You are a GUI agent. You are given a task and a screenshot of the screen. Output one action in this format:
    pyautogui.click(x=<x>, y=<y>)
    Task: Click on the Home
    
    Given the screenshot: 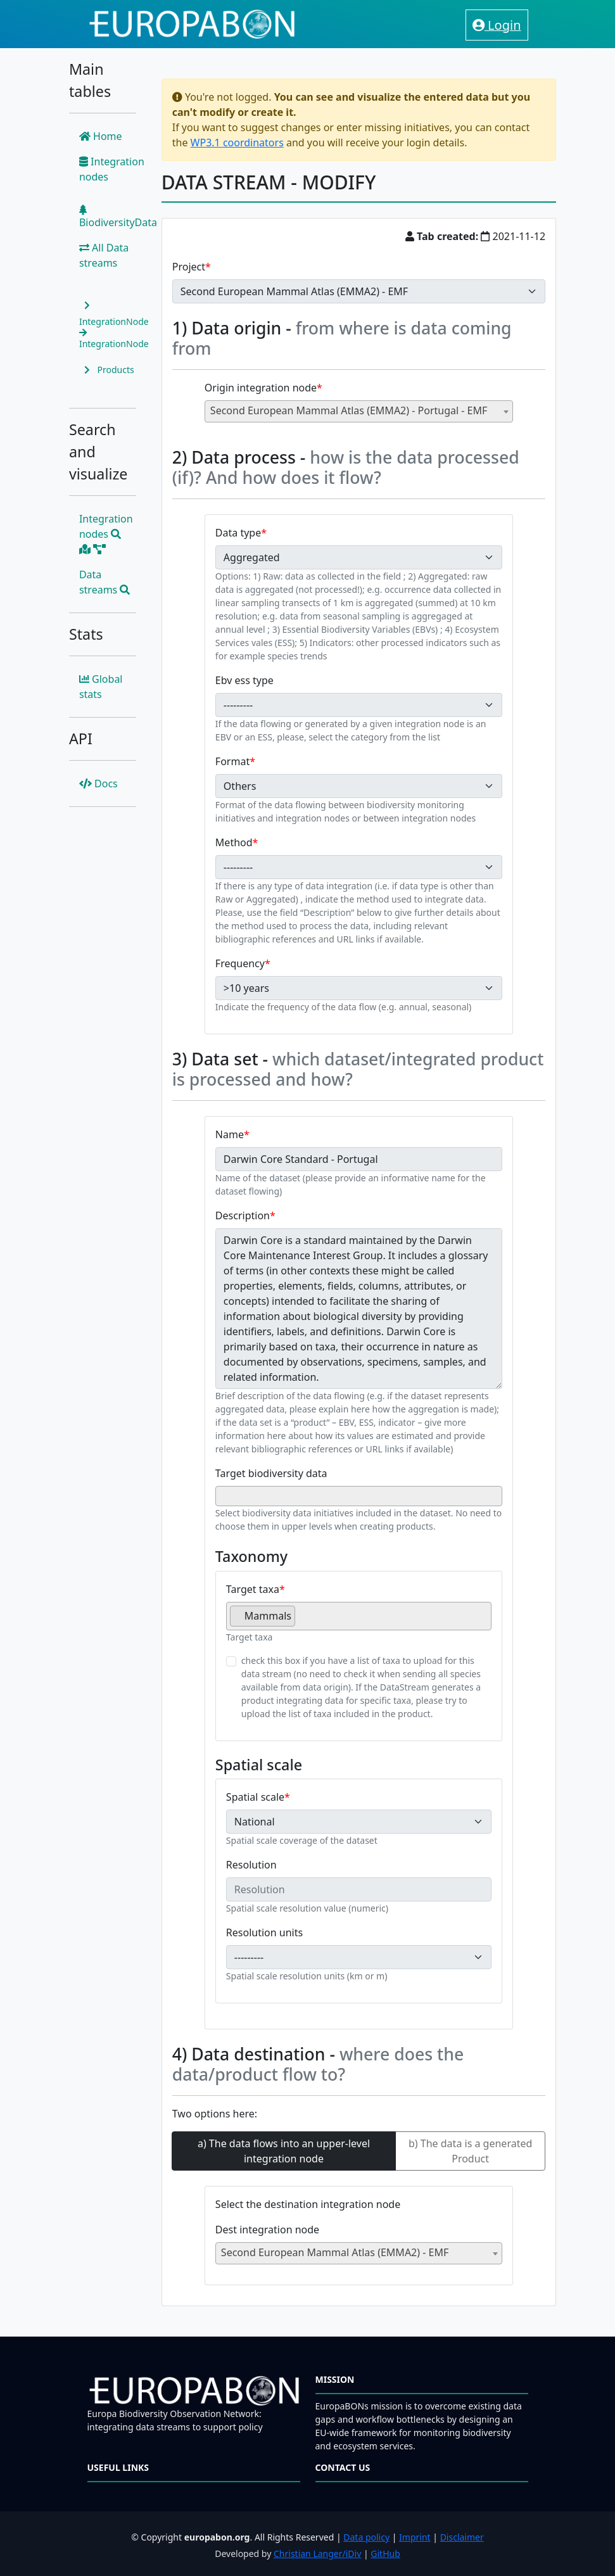 What is the action you would take?
    pyautogui.click(x=100, y=136)
    